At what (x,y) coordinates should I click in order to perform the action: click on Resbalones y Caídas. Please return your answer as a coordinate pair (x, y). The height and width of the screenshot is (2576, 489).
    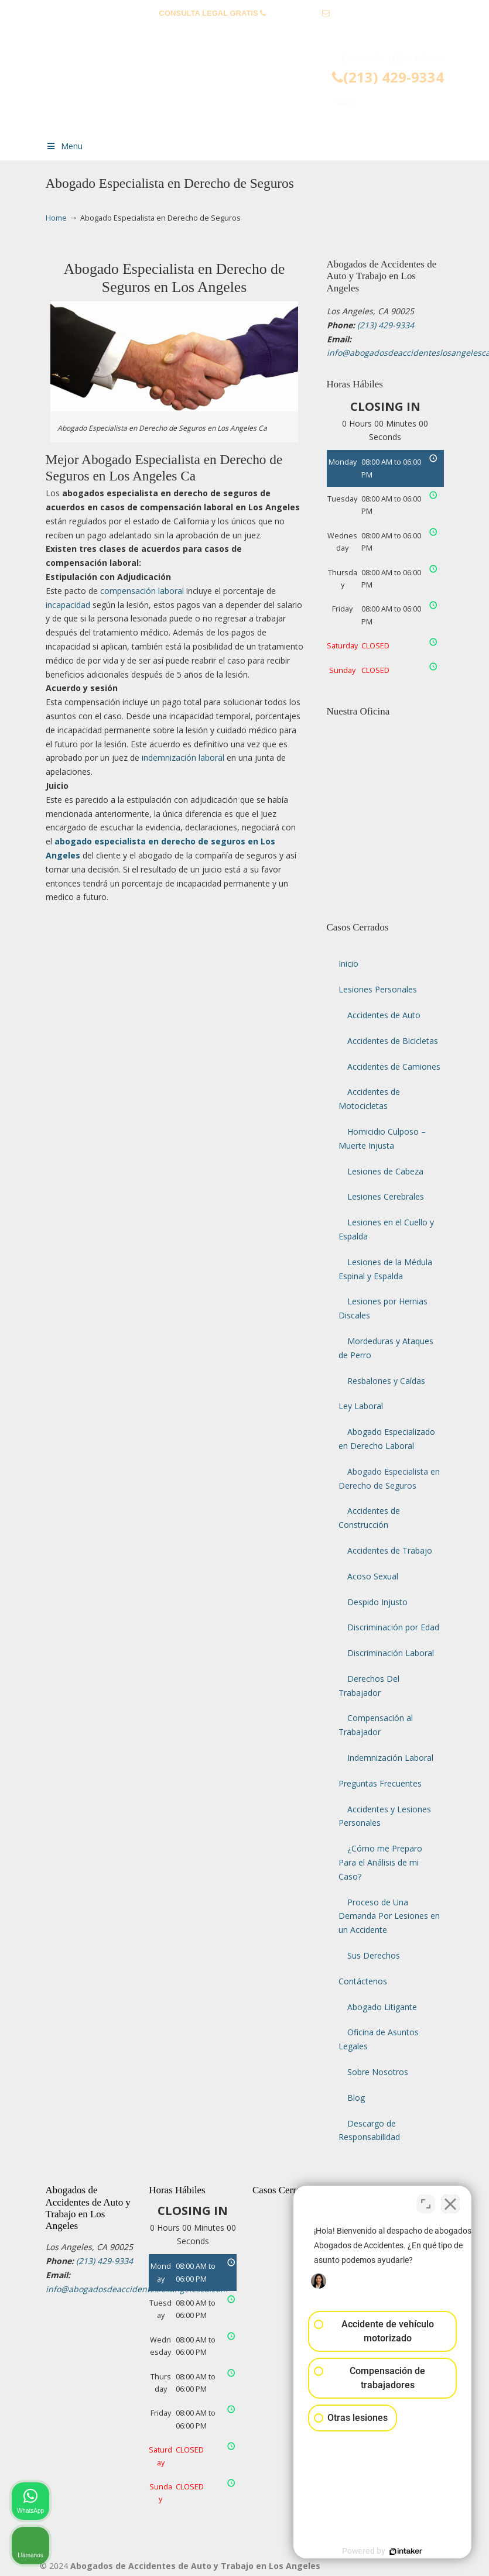
    Looking at the image, I should click on (386, 1380).